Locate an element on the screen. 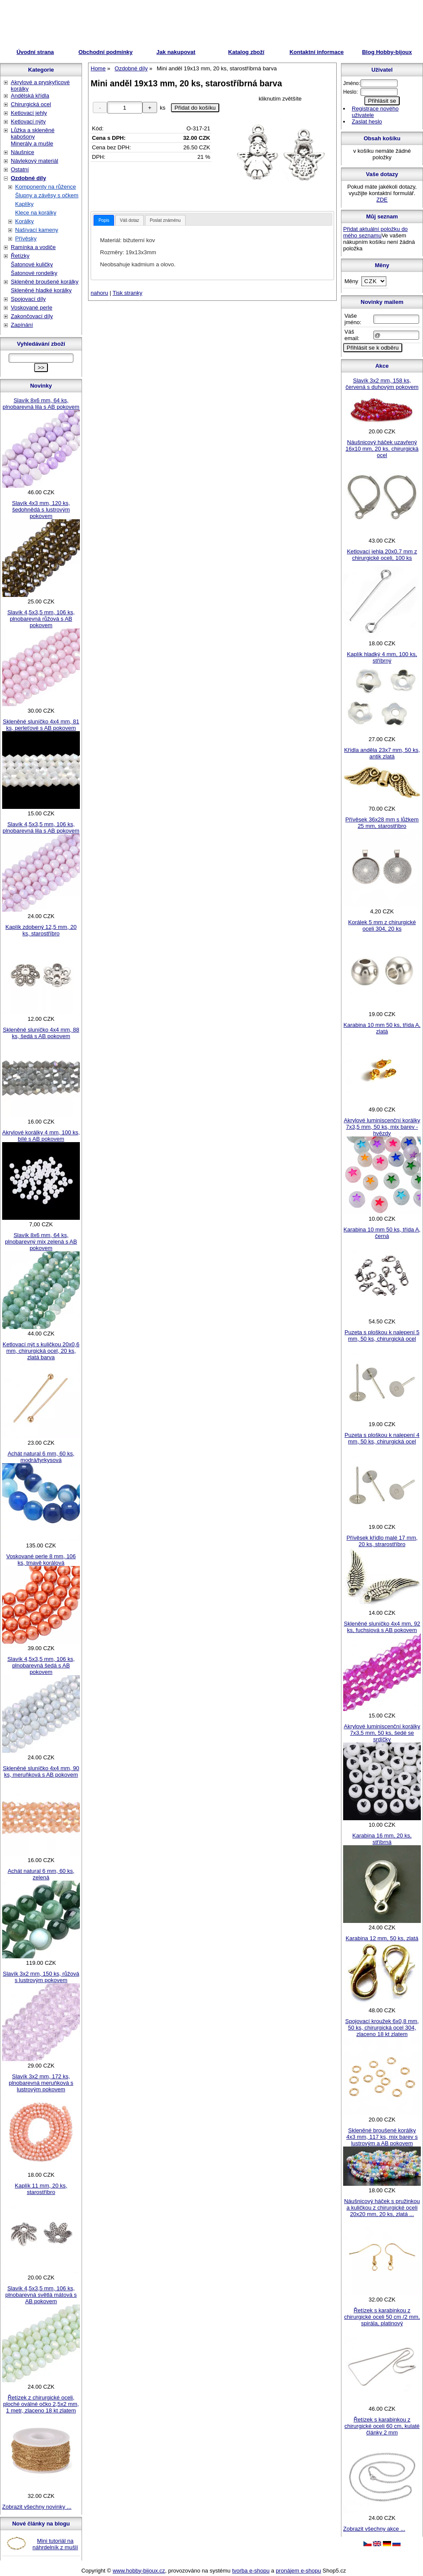  Řetízek z chirurgické oceli, ploché oválné očko 2,5x2 mm, 1 metr, zlaceno 18 kt zlatem is located at coordinates (41, 2404).